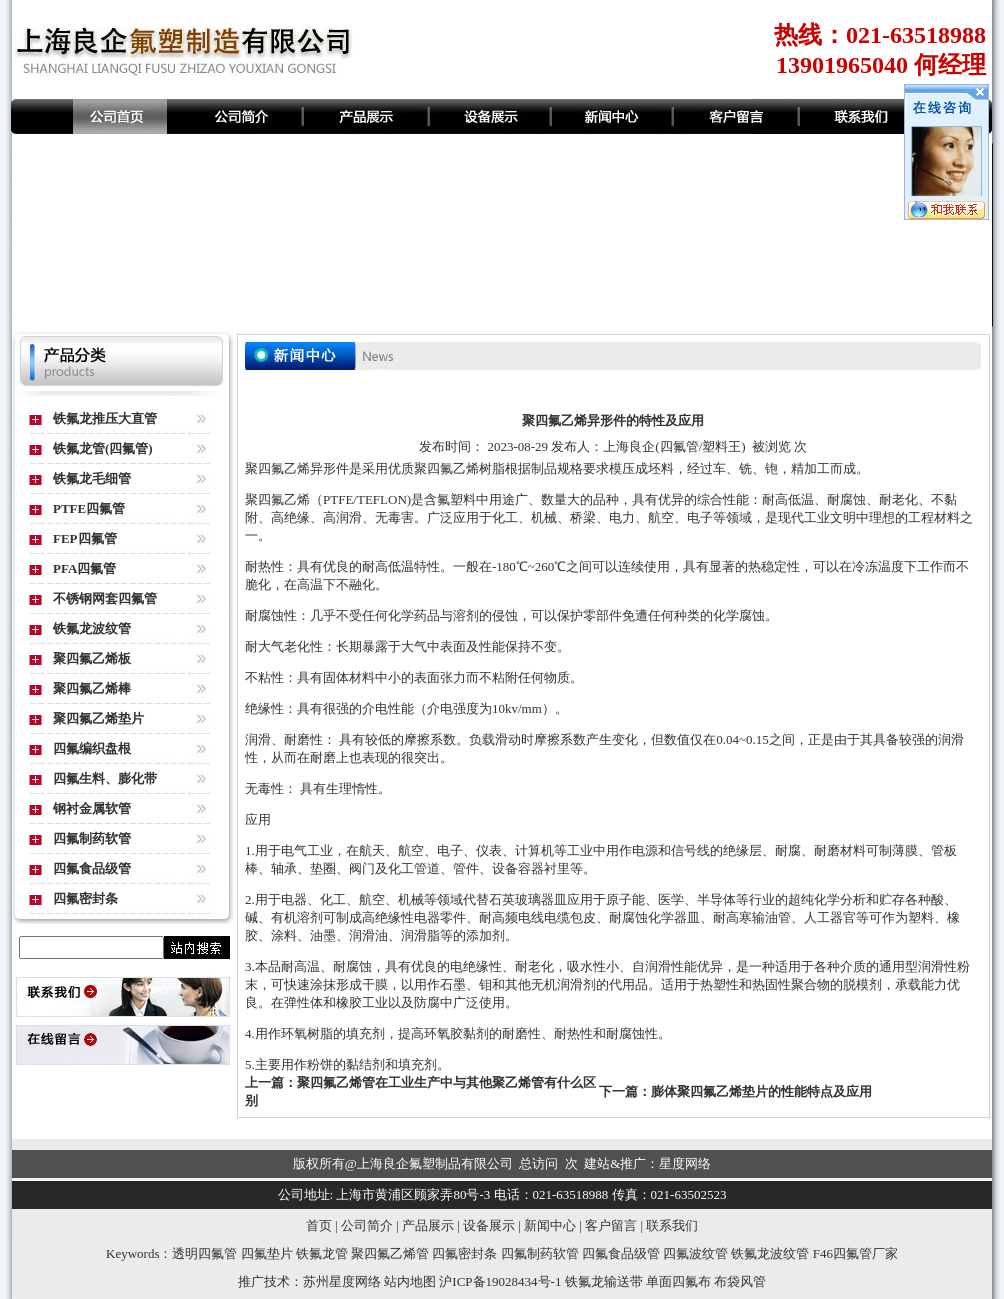 The width and height of the screenshot is (1004, 1299). What do you see at coordinates (89, 508) in the screenshot?
I see `PTFE四氟管` at bounding box center [89, 508].